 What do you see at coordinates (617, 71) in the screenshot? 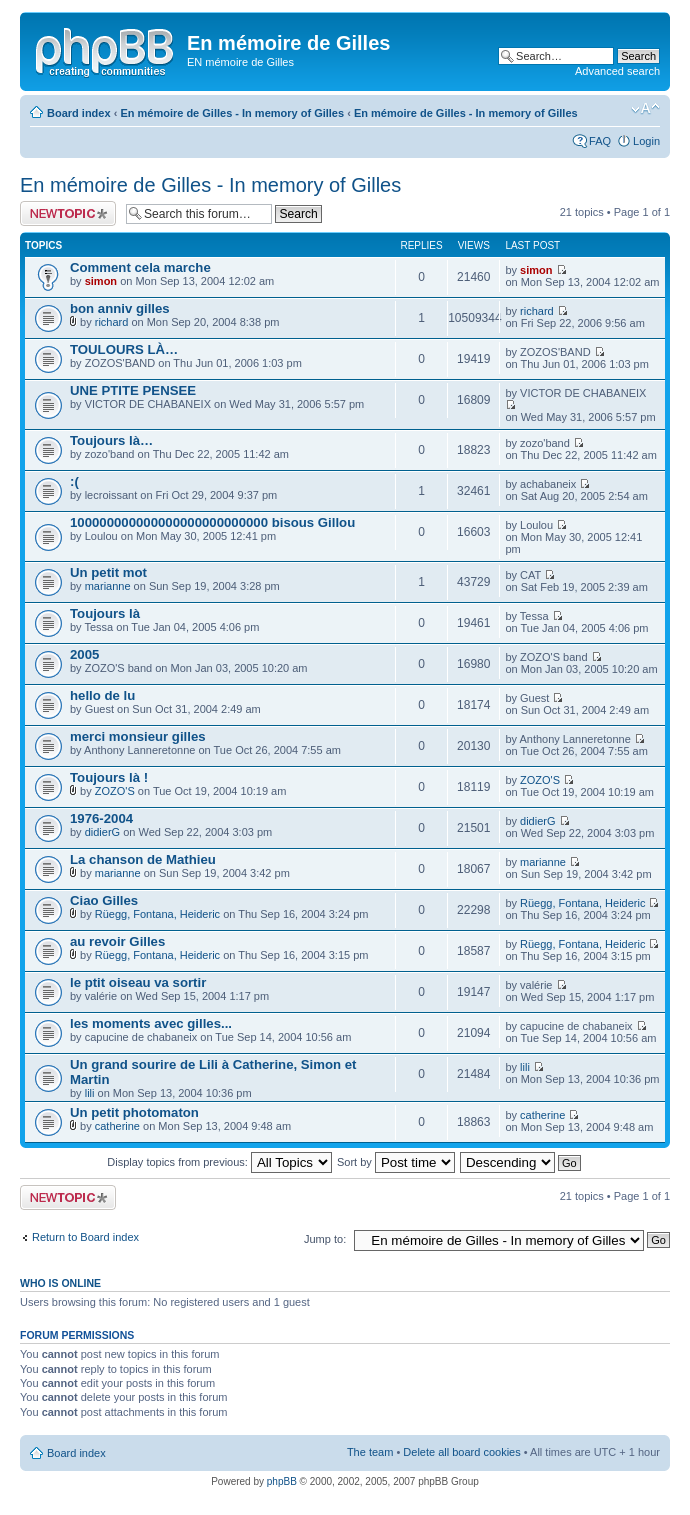
I see `Advanced search` at bounding box center [617, 71].